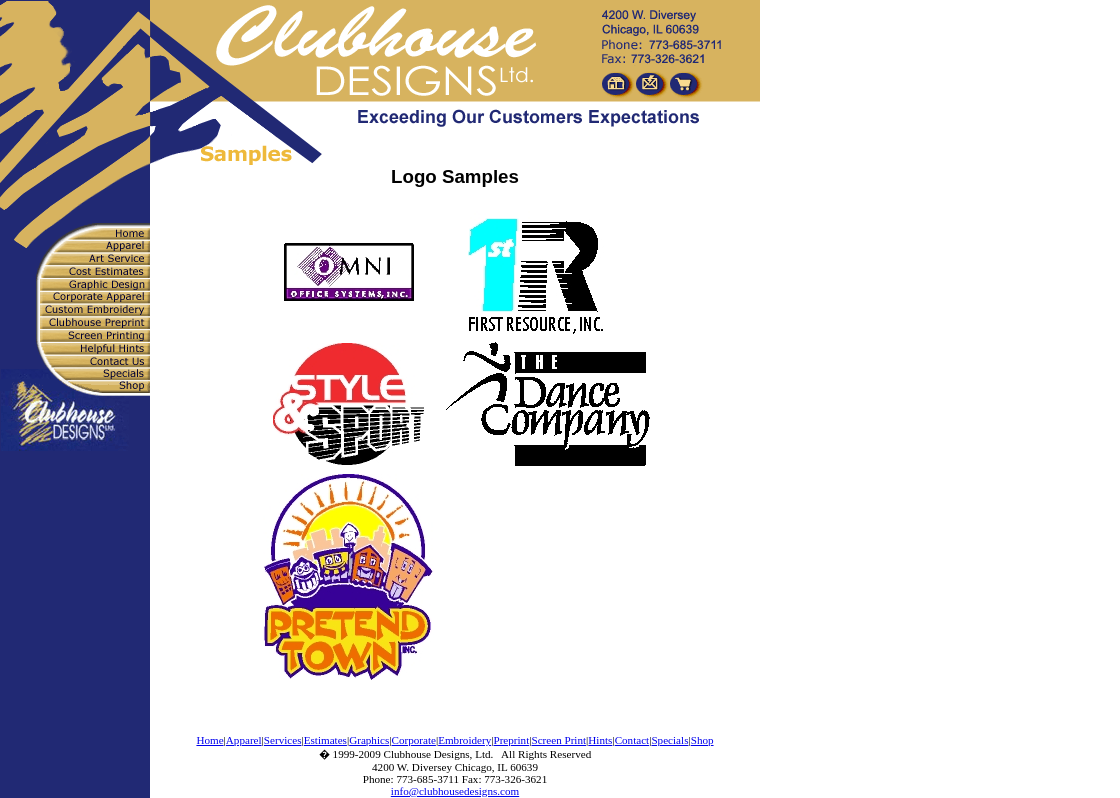 This screenshot has width=1120, height=798. What do you see at coordinates (369, 740) in the screenshot?
I see `Graphics` at bounding box center [369, 740].